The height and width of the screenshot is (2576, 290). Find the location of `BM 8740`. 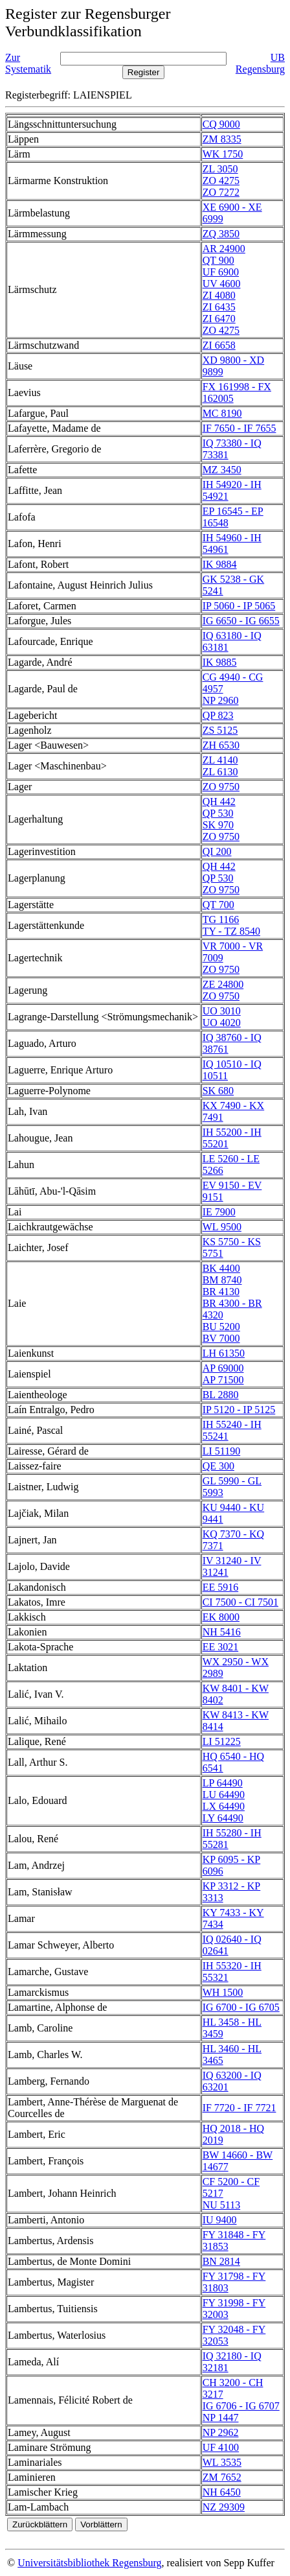

BM 8740 is located at coordinates (222, 1279).